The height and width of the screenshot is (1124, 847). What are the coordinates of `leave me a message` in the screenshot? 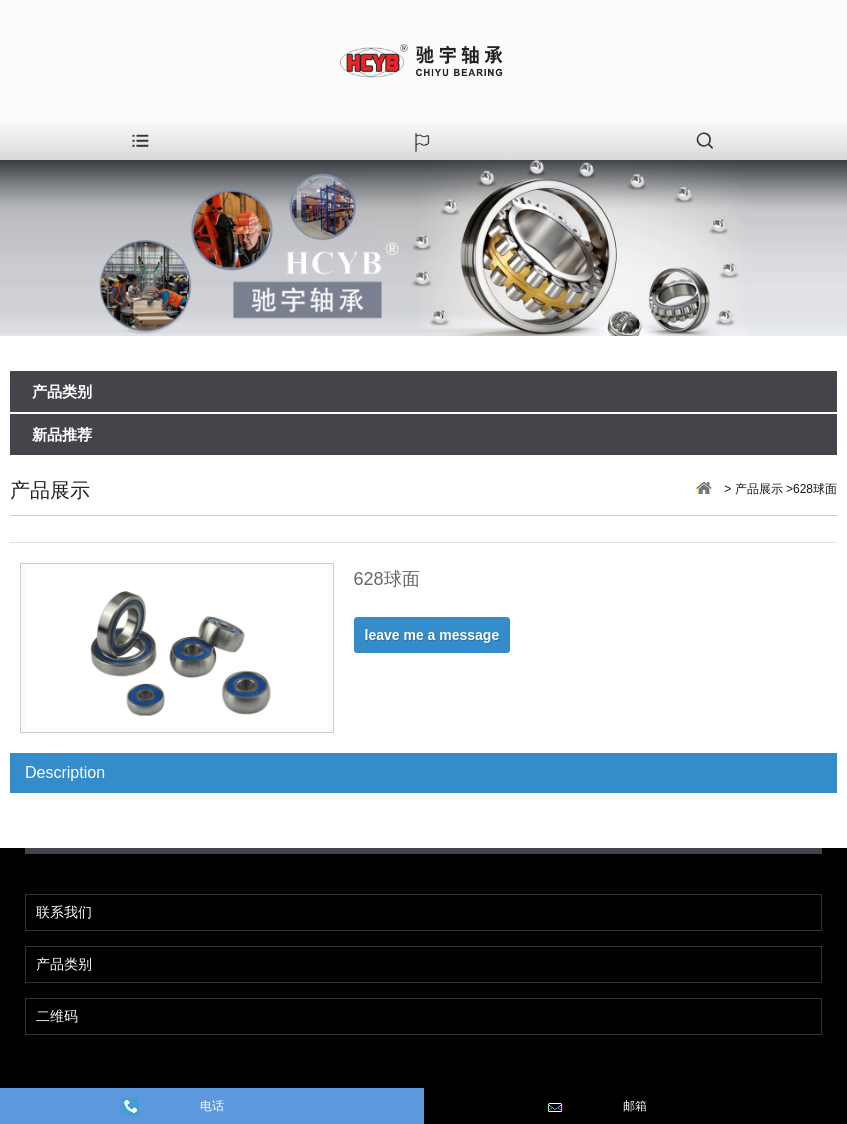 It's located at (432, 635).